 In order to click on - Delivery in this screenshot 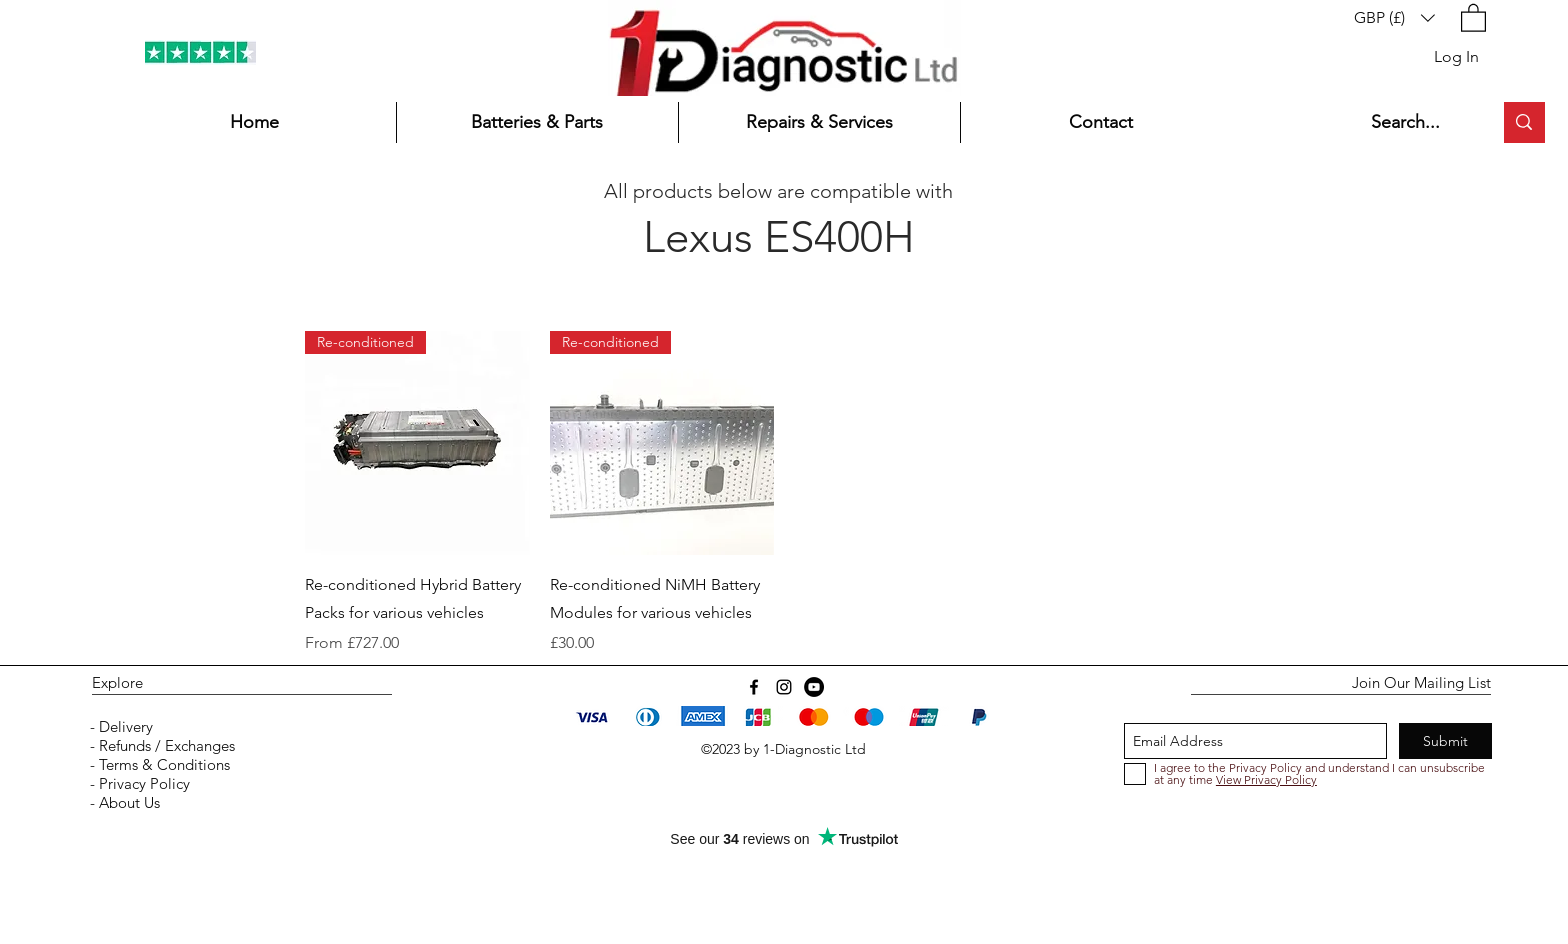, I will do `click(119, 726)`.